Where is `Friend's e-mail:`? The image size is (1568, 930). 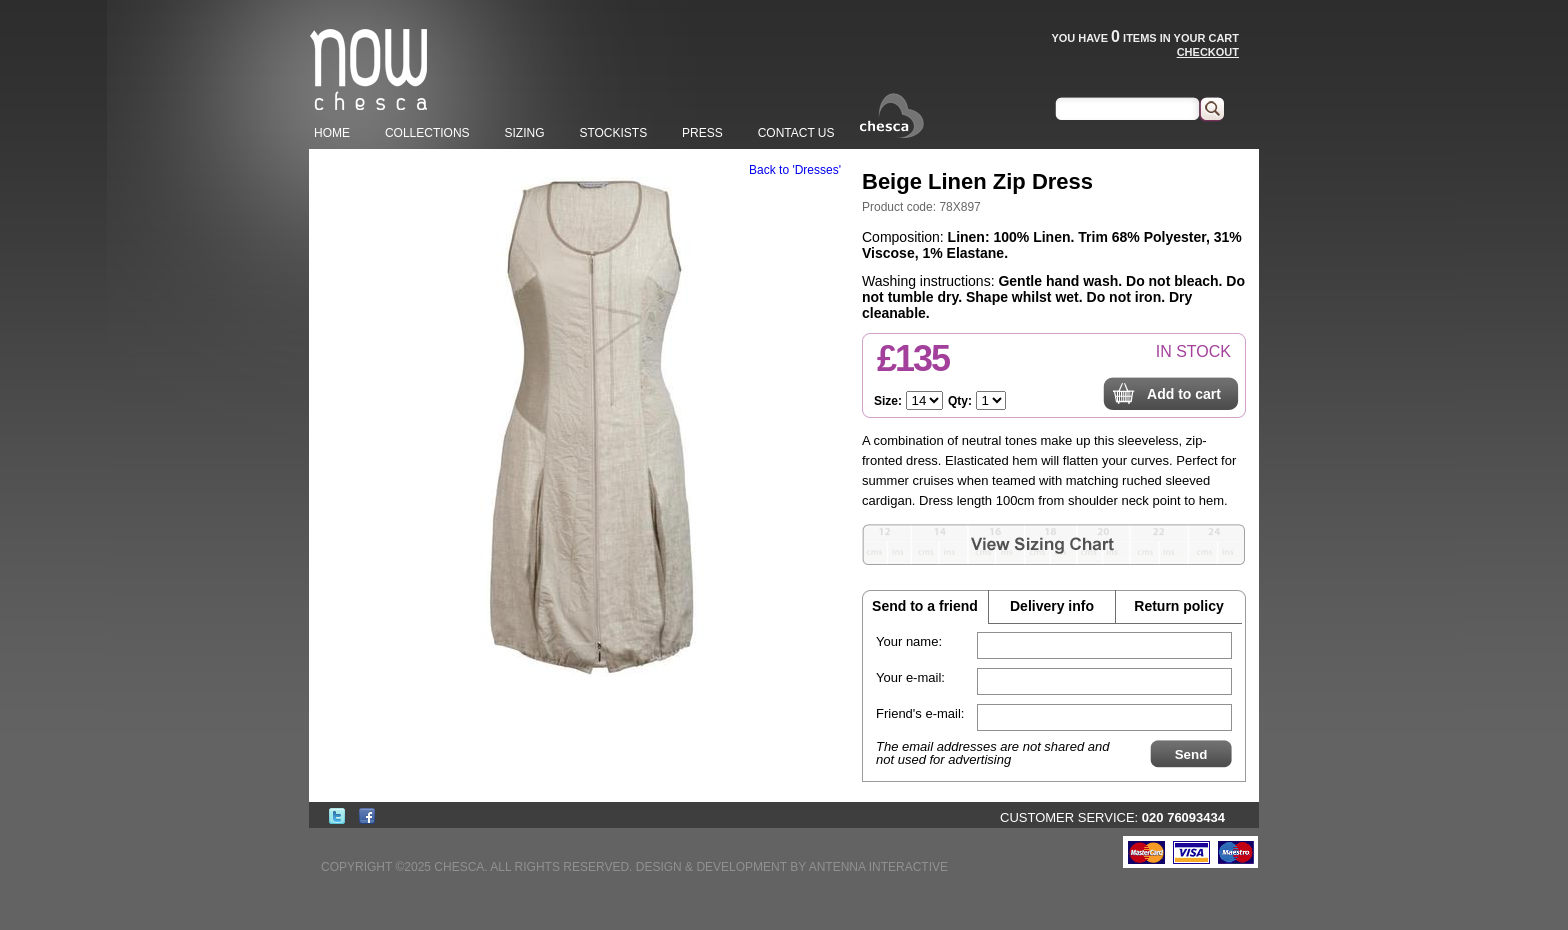 Friend's e-mail: is located at coordinates (920, 713).